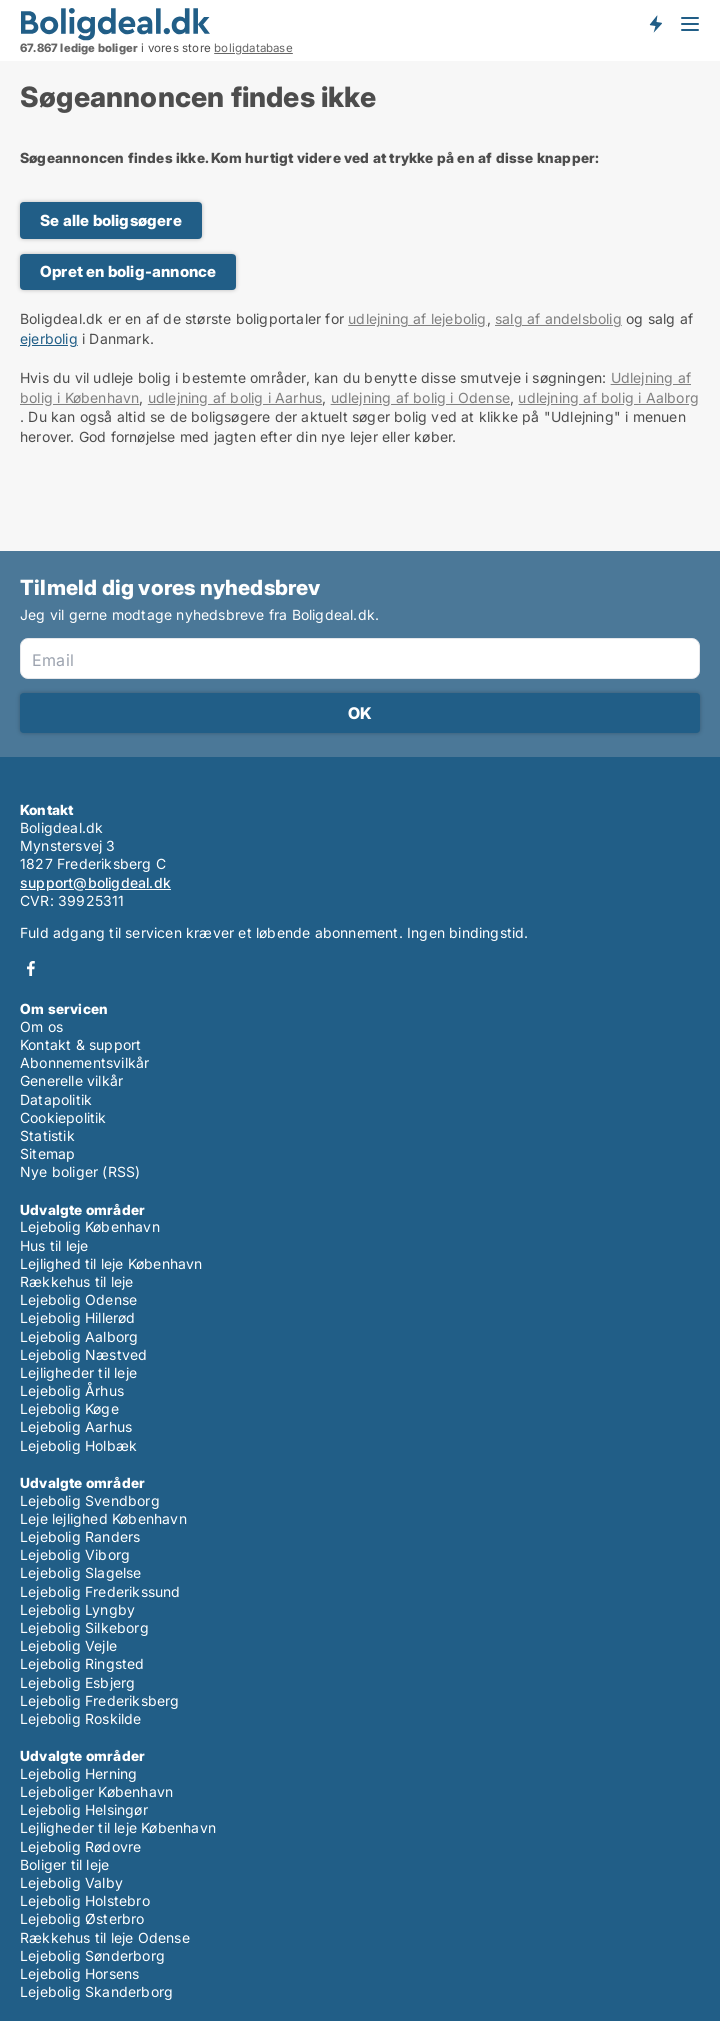 The width and height of the screenshot is (720, 2021). What do you see at coordinates (82, 1663) in the screenshot?
I see `Lejebolig Ringsted` at bounding box center [82, 1663].